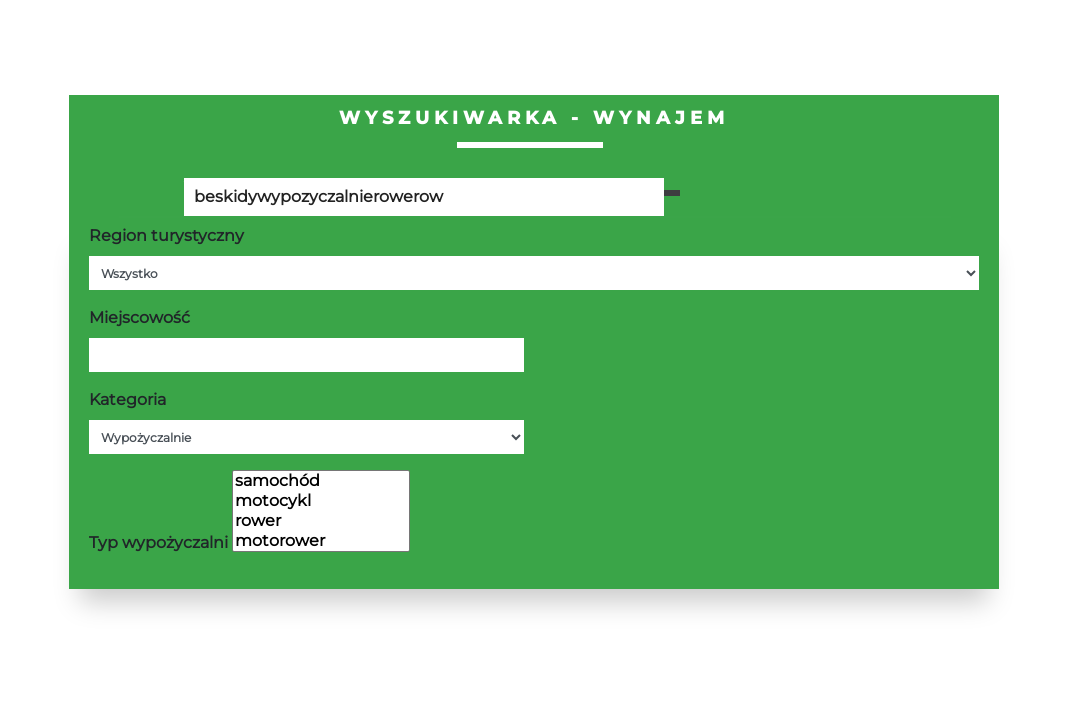 The height and width of the screenshot is (720, 1068). Describe the element at coordinates (321, 481) in the screenshot. I see `samochód` at that location.